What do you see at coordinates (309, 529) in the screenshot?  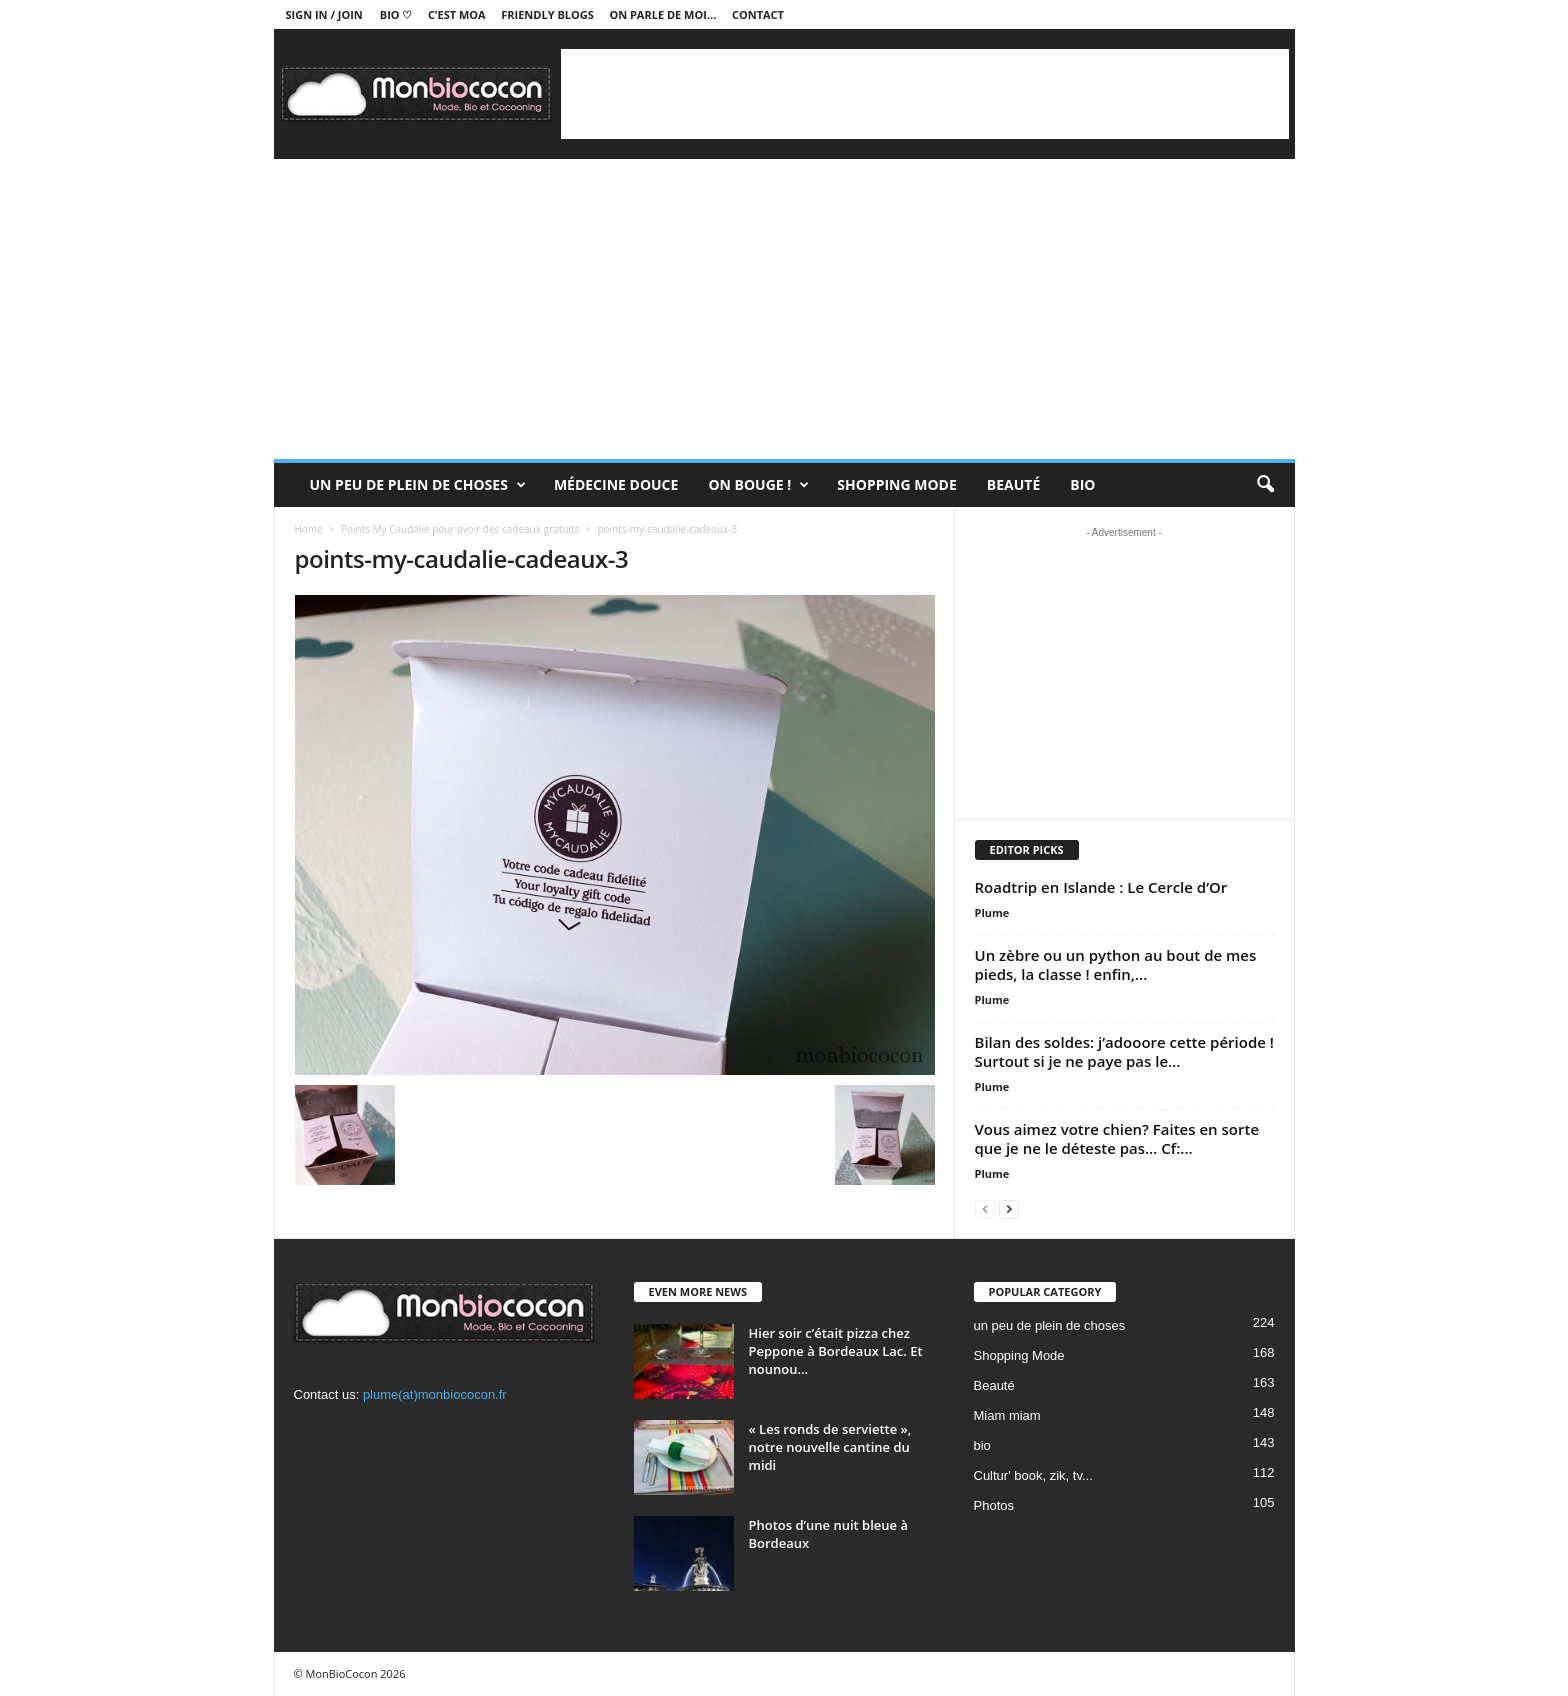 I see `Home` at bounding box center [309, 529].